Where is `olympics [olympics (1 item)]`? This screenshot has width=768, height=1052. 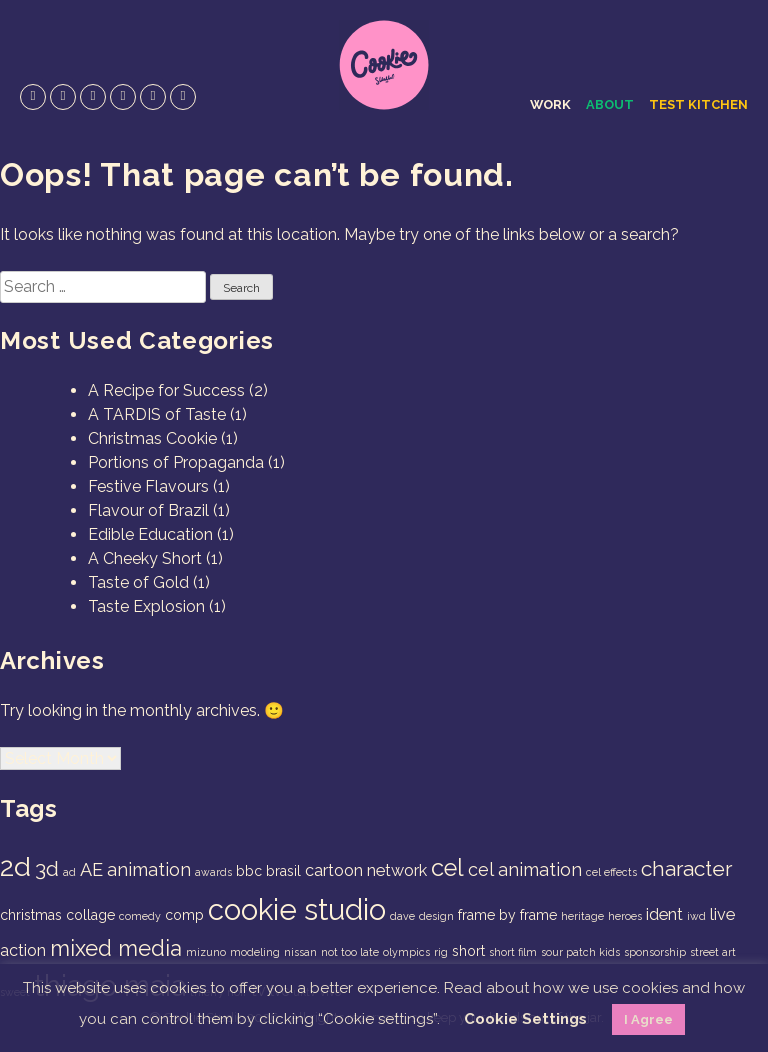 olympics [olympics (1 item)] is located at coordinates (406, 952).